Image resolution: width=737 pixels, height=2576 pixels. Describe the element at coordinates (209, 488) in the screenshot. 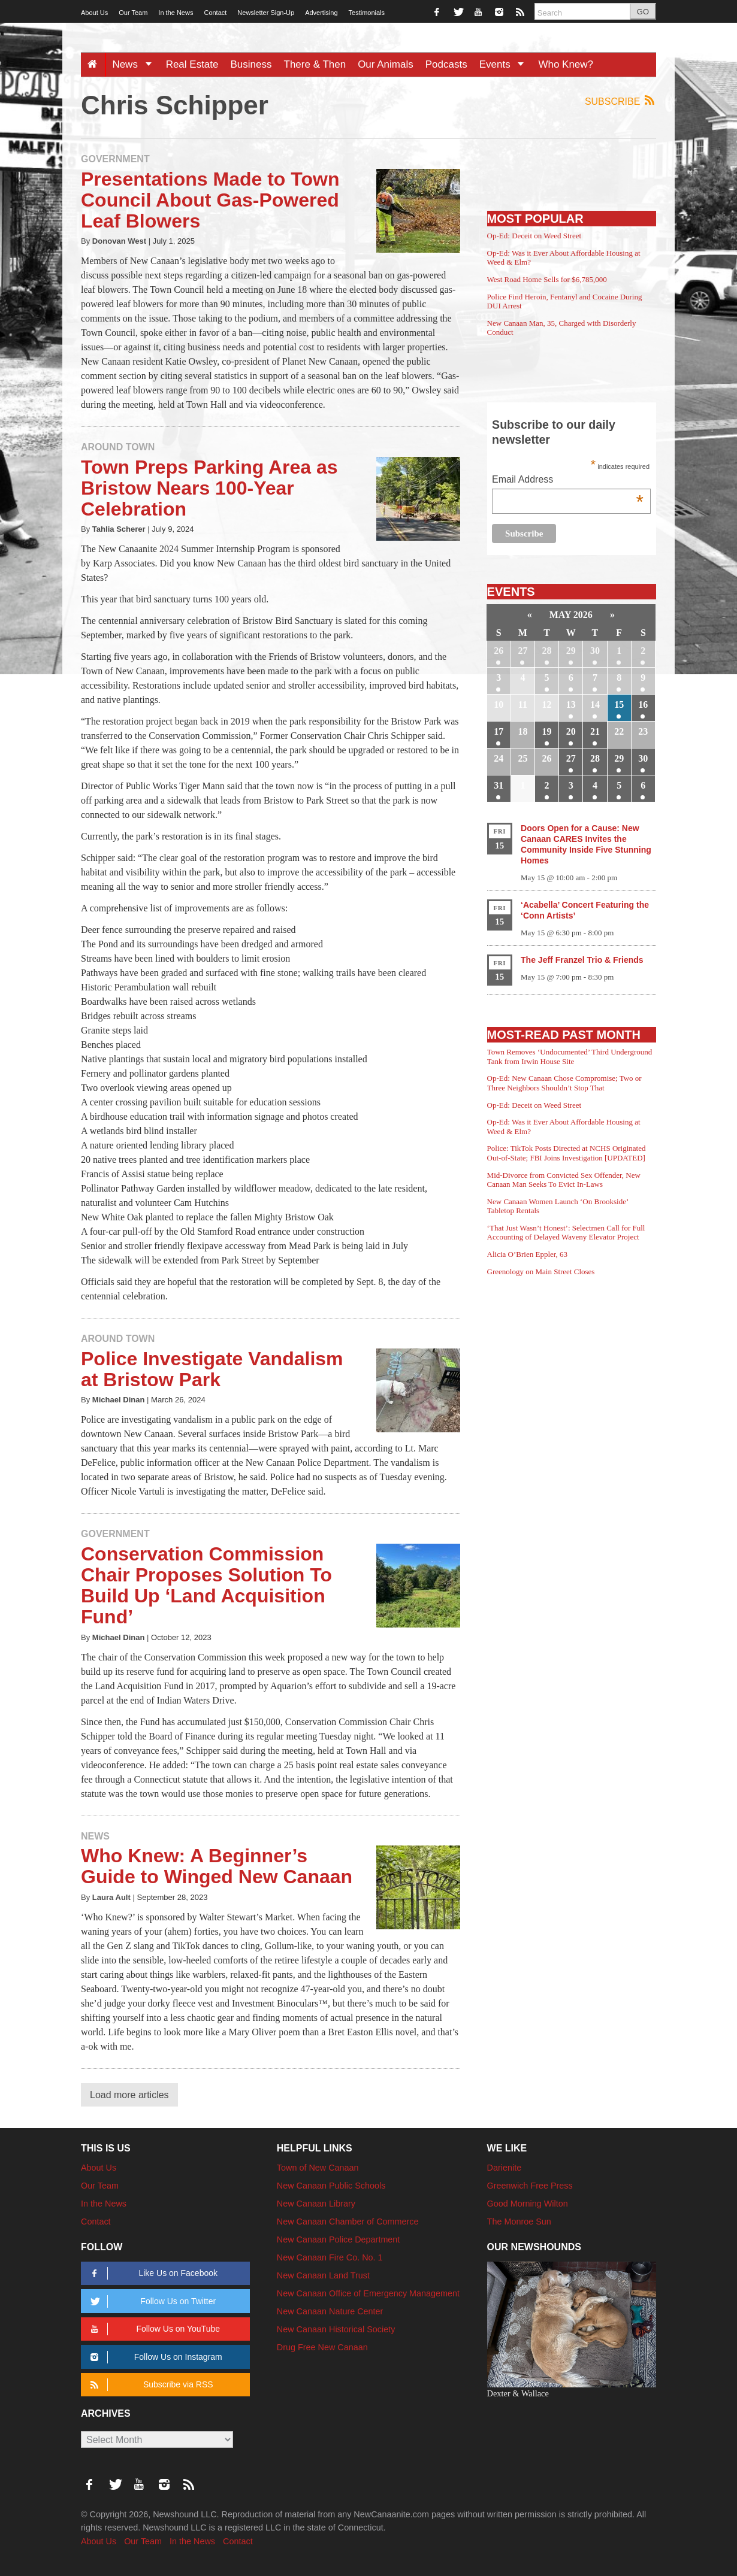

I see `Town Preps Parking Area as Bristow Nears 100-Year Celebration` at that location.